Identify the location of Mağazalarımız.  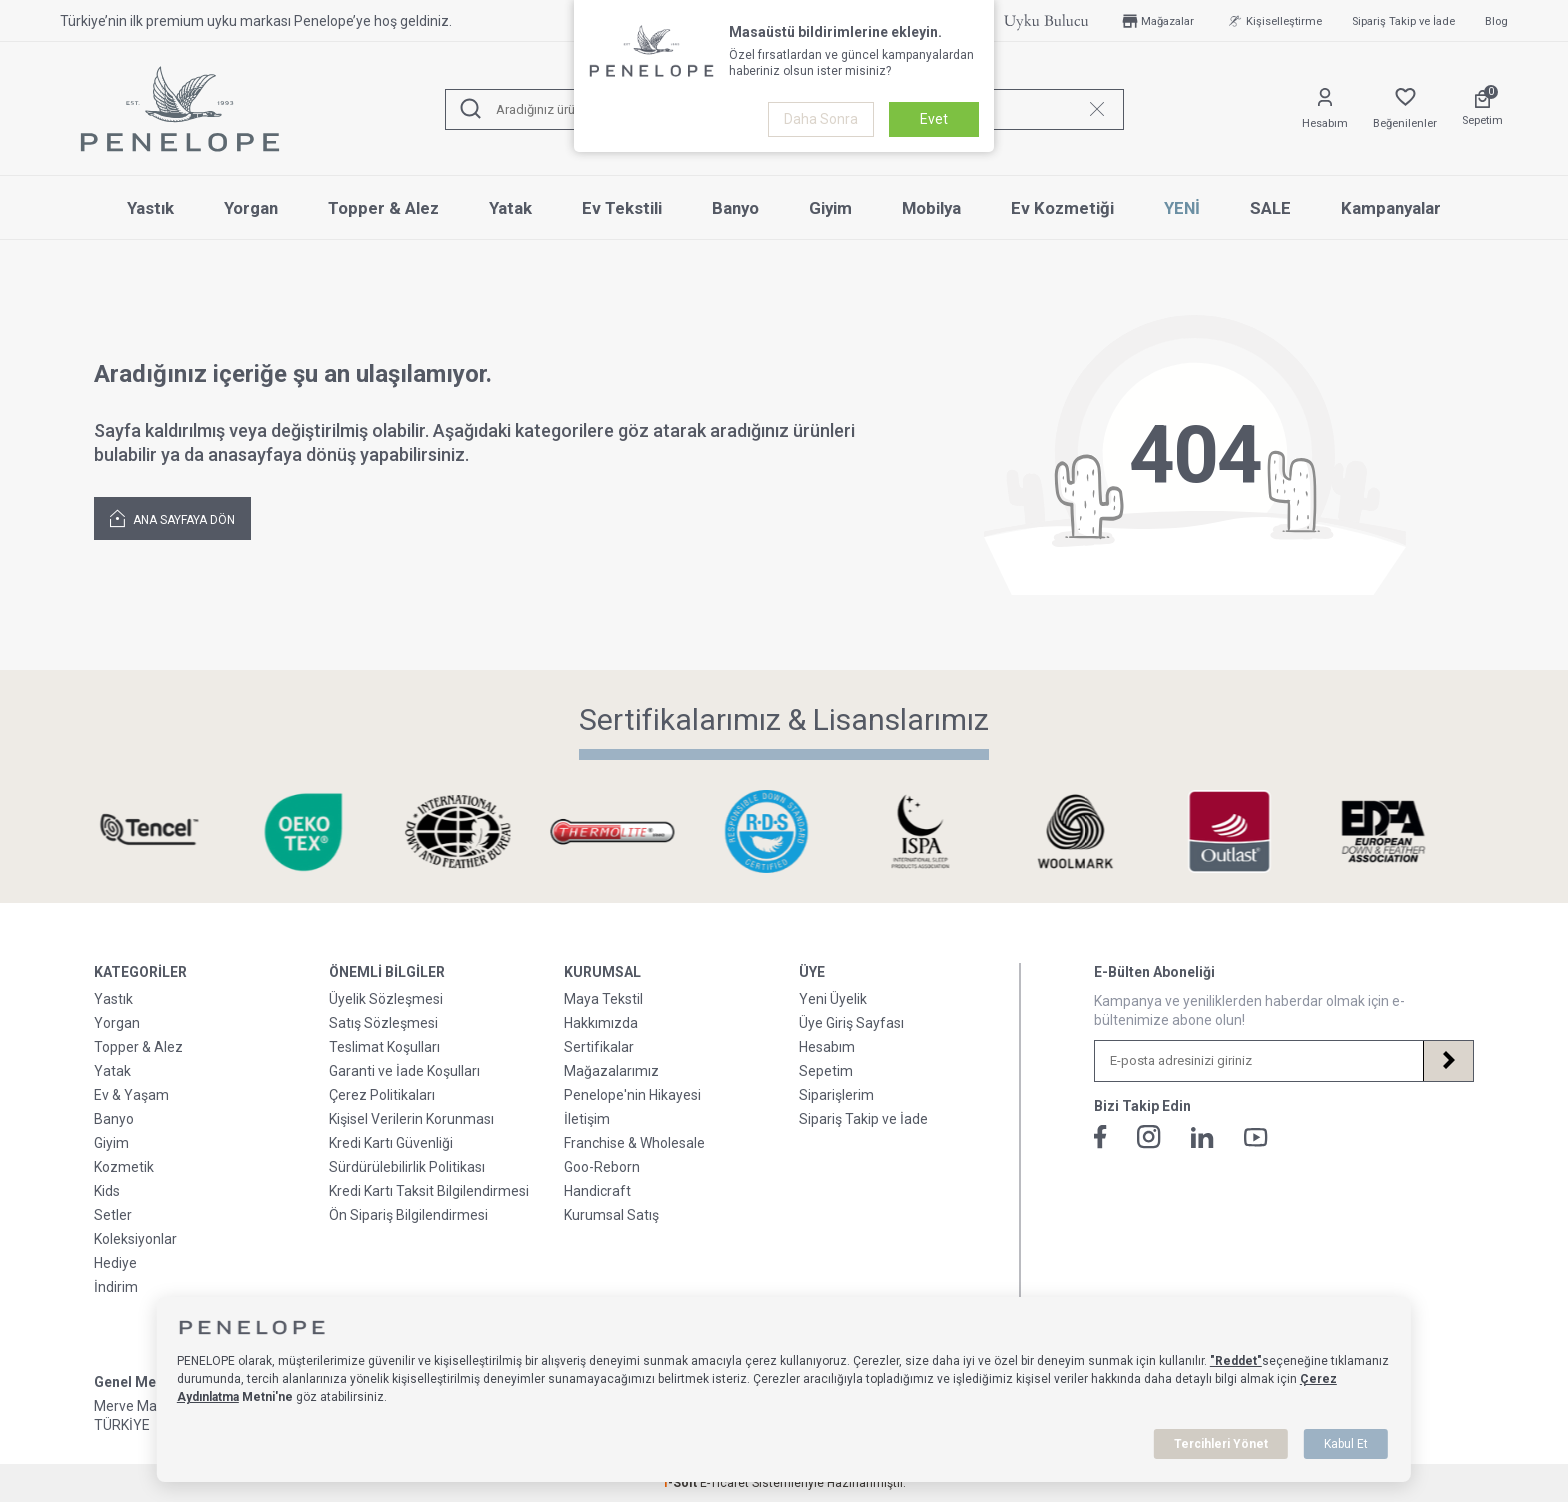
(611, 1071).